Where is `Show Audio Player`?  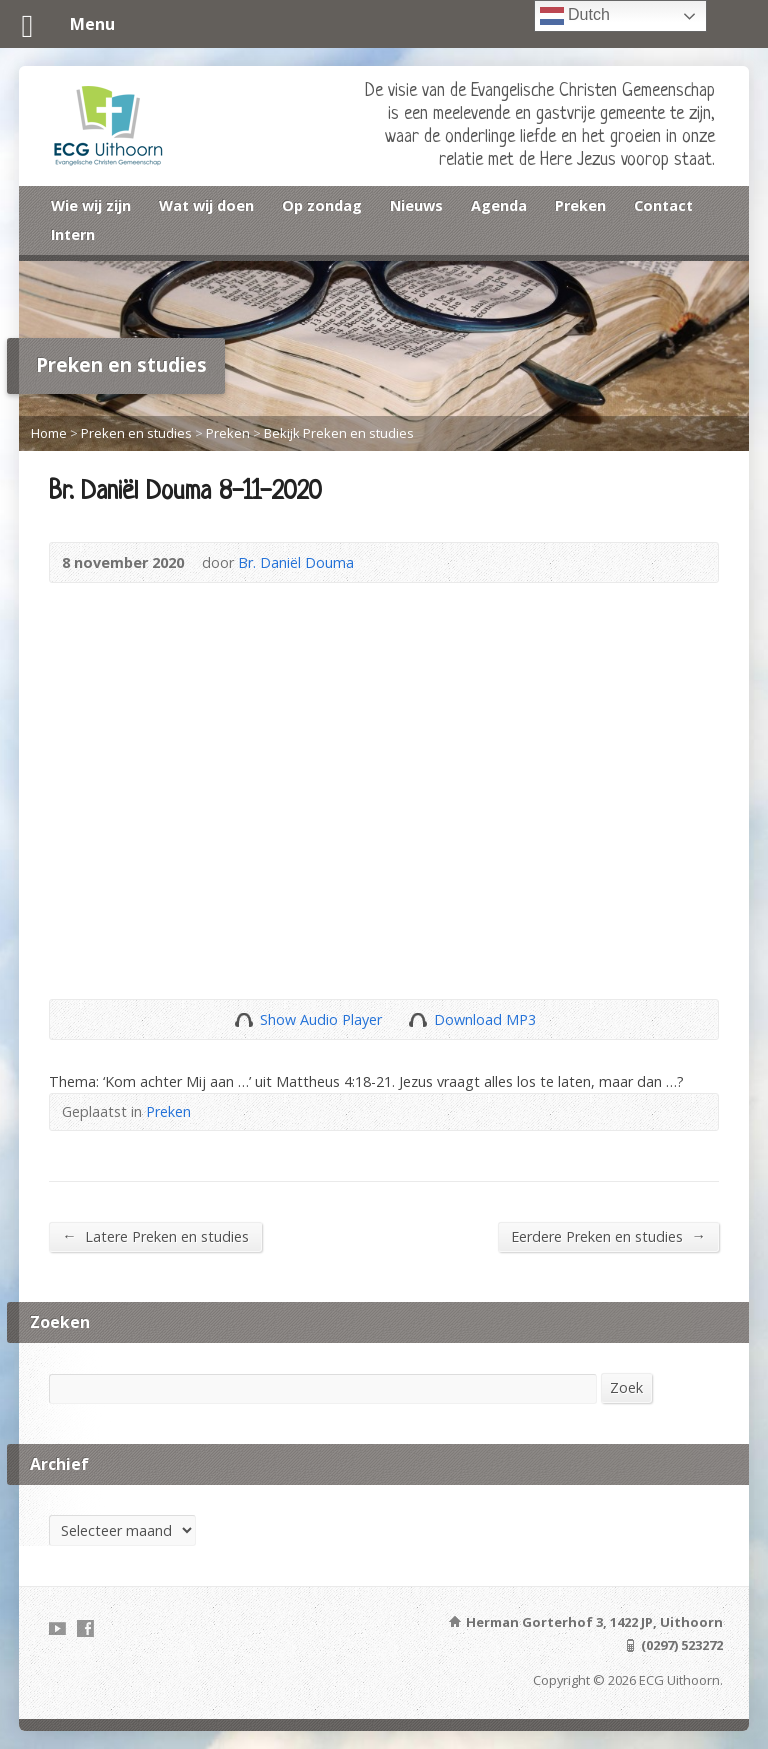
Show Audio Player is located at coordinates (243, 1019).